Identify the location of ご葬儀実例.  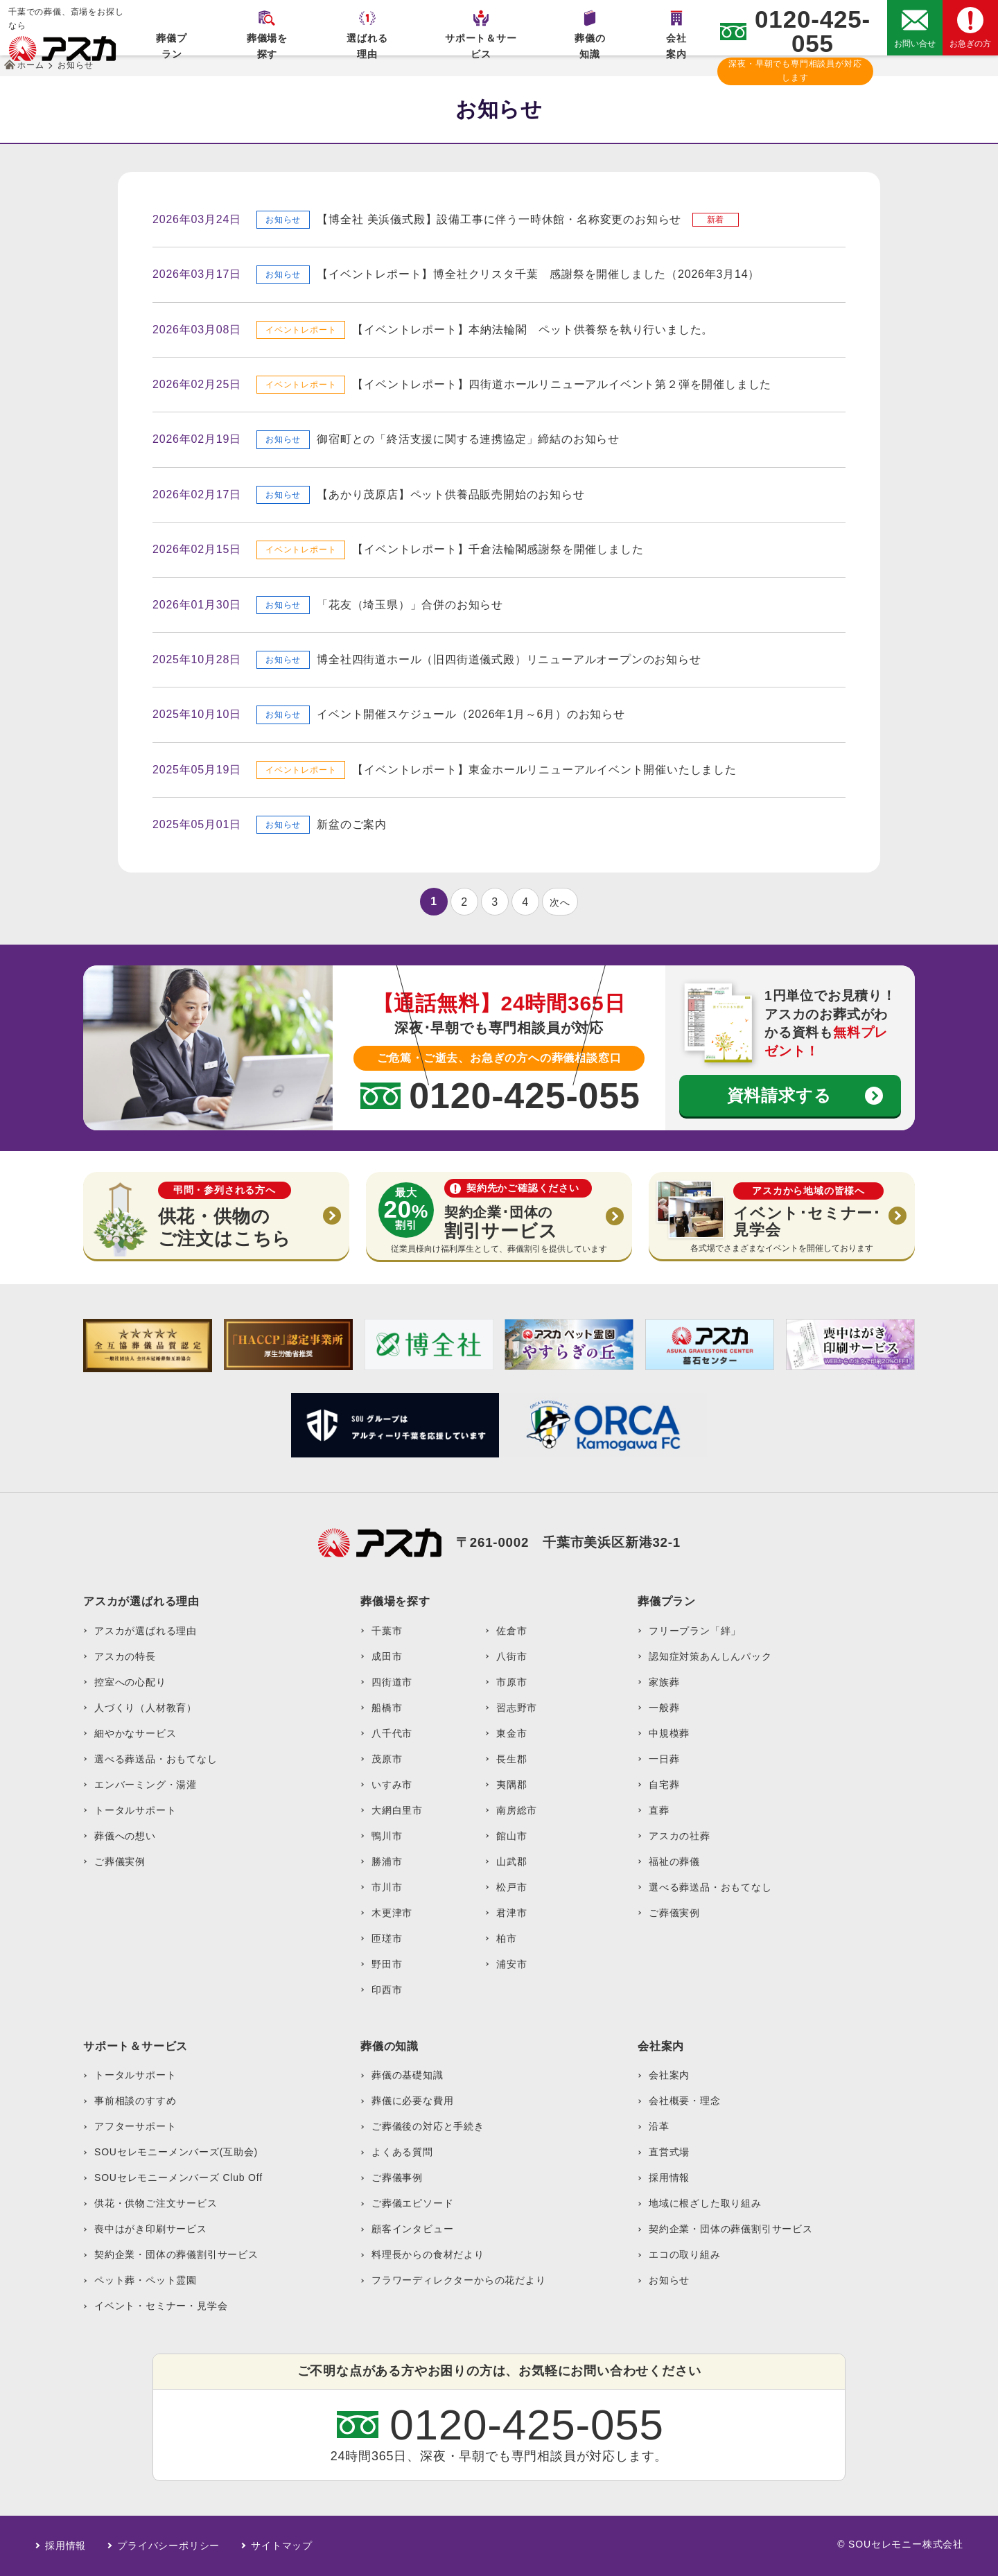
(120, 1861).